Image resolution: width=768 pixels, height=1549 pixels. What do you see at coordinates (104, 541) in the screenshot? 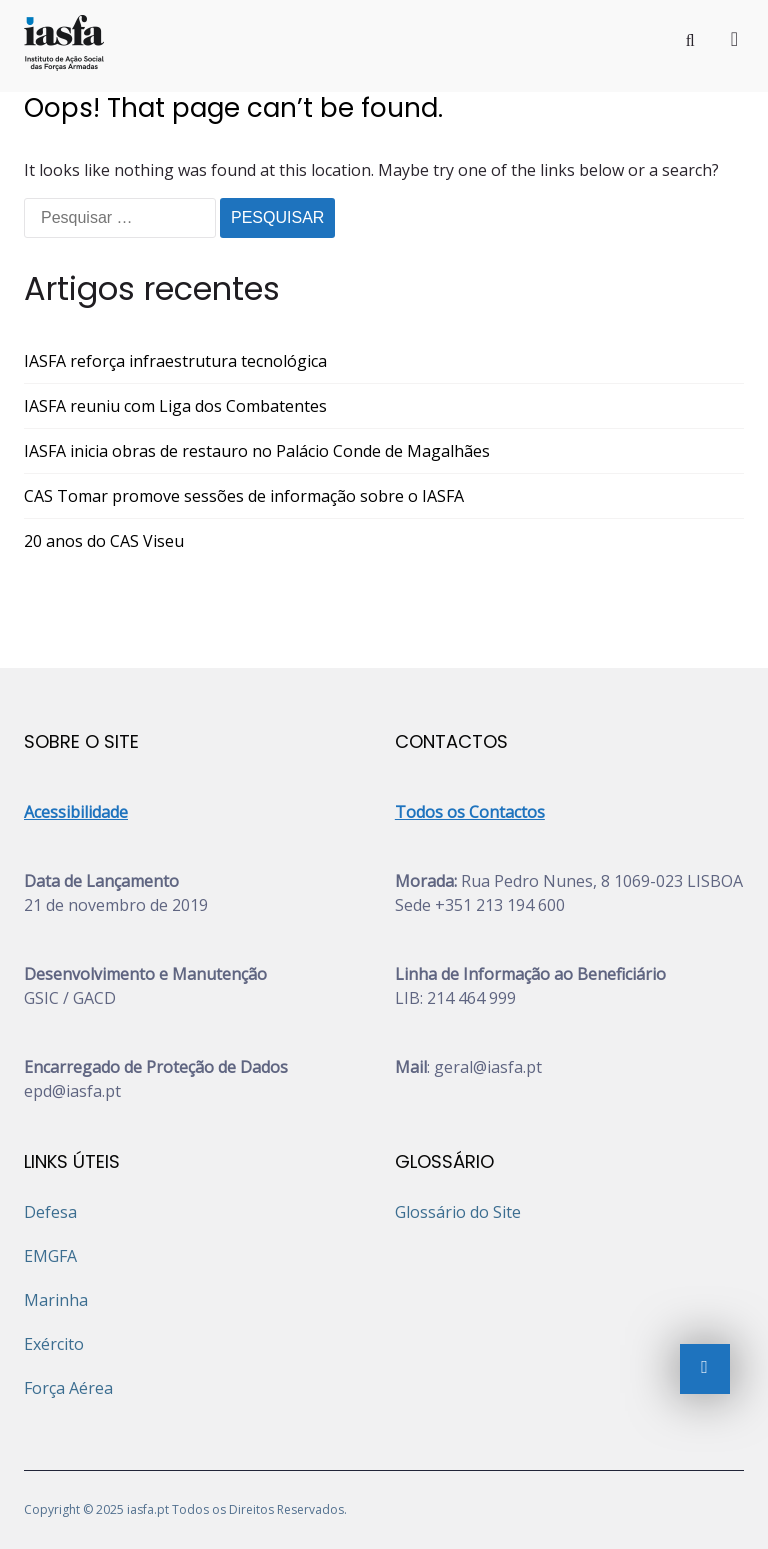
I see `20 anos do CAS Viseu` at bounding box center [104, 541].